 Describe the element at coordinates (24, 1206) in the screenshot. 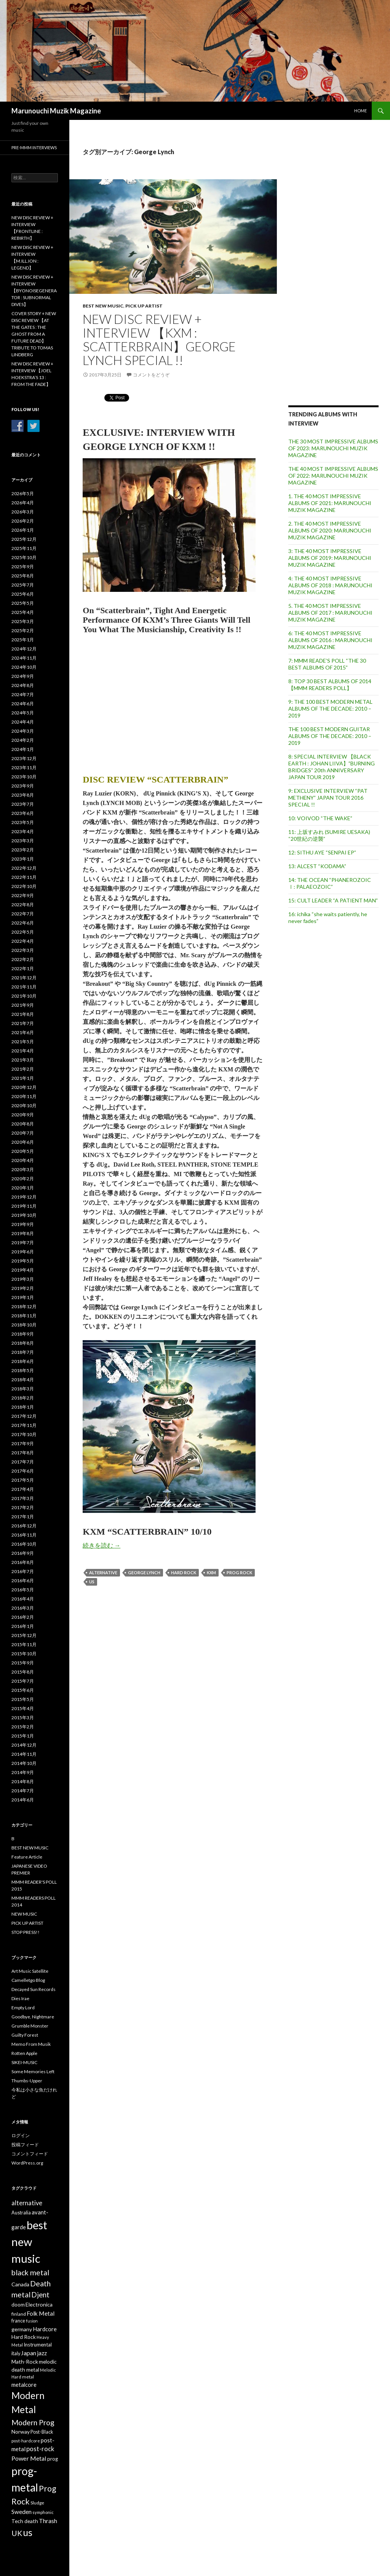

I see `2019年11月` at that location.